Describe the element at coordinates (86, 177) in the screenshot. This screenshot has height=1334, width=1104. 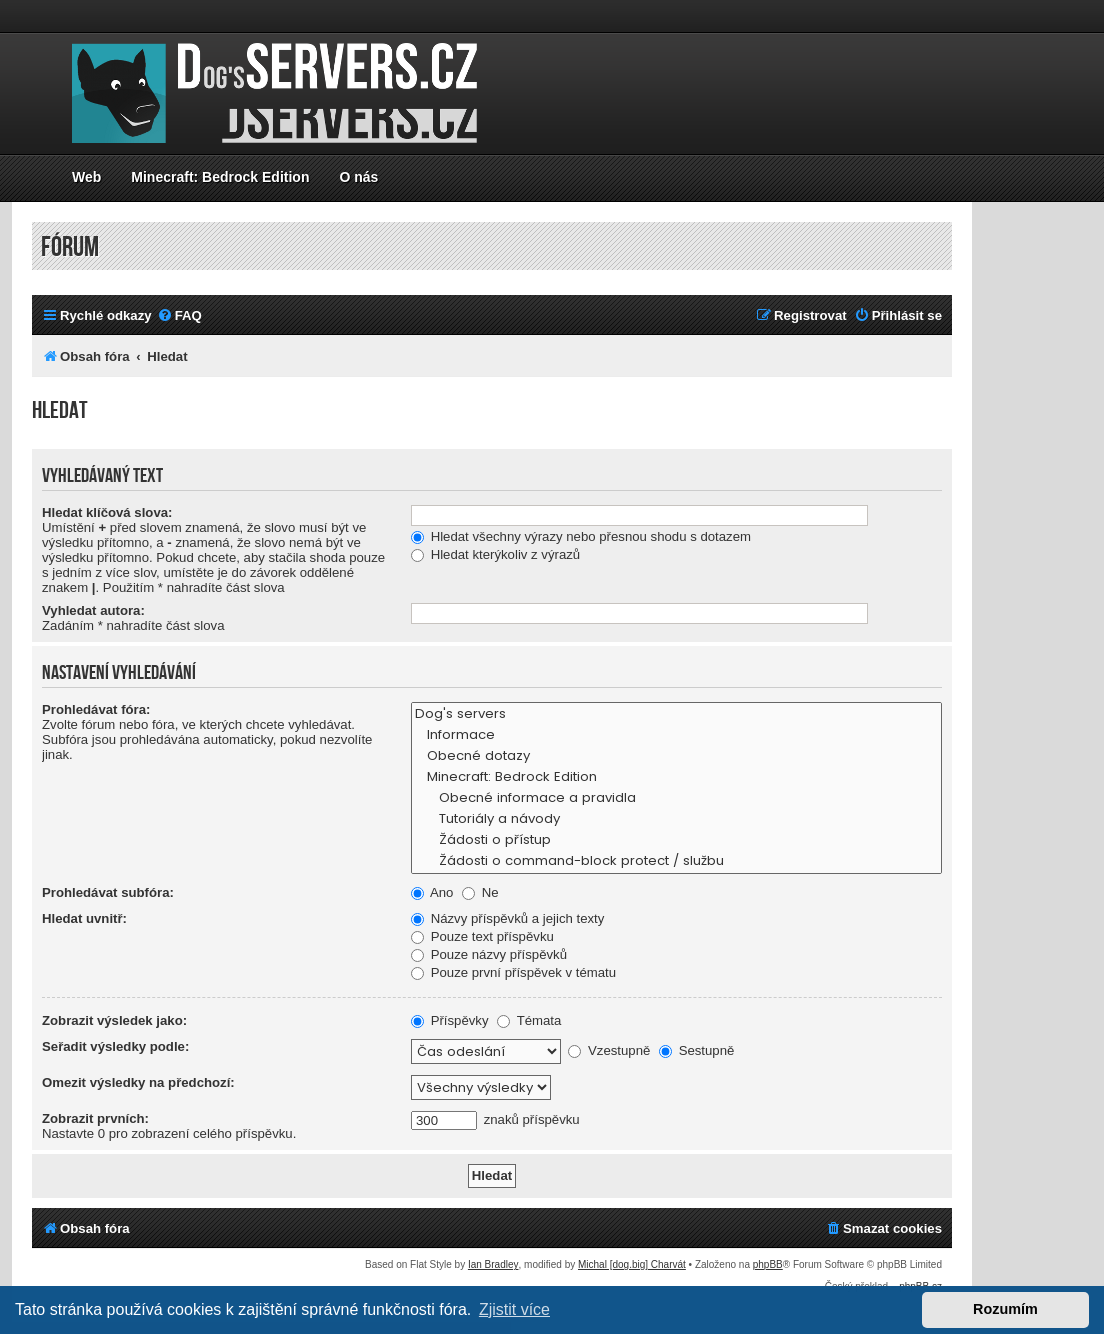
I see `Web` at that location.